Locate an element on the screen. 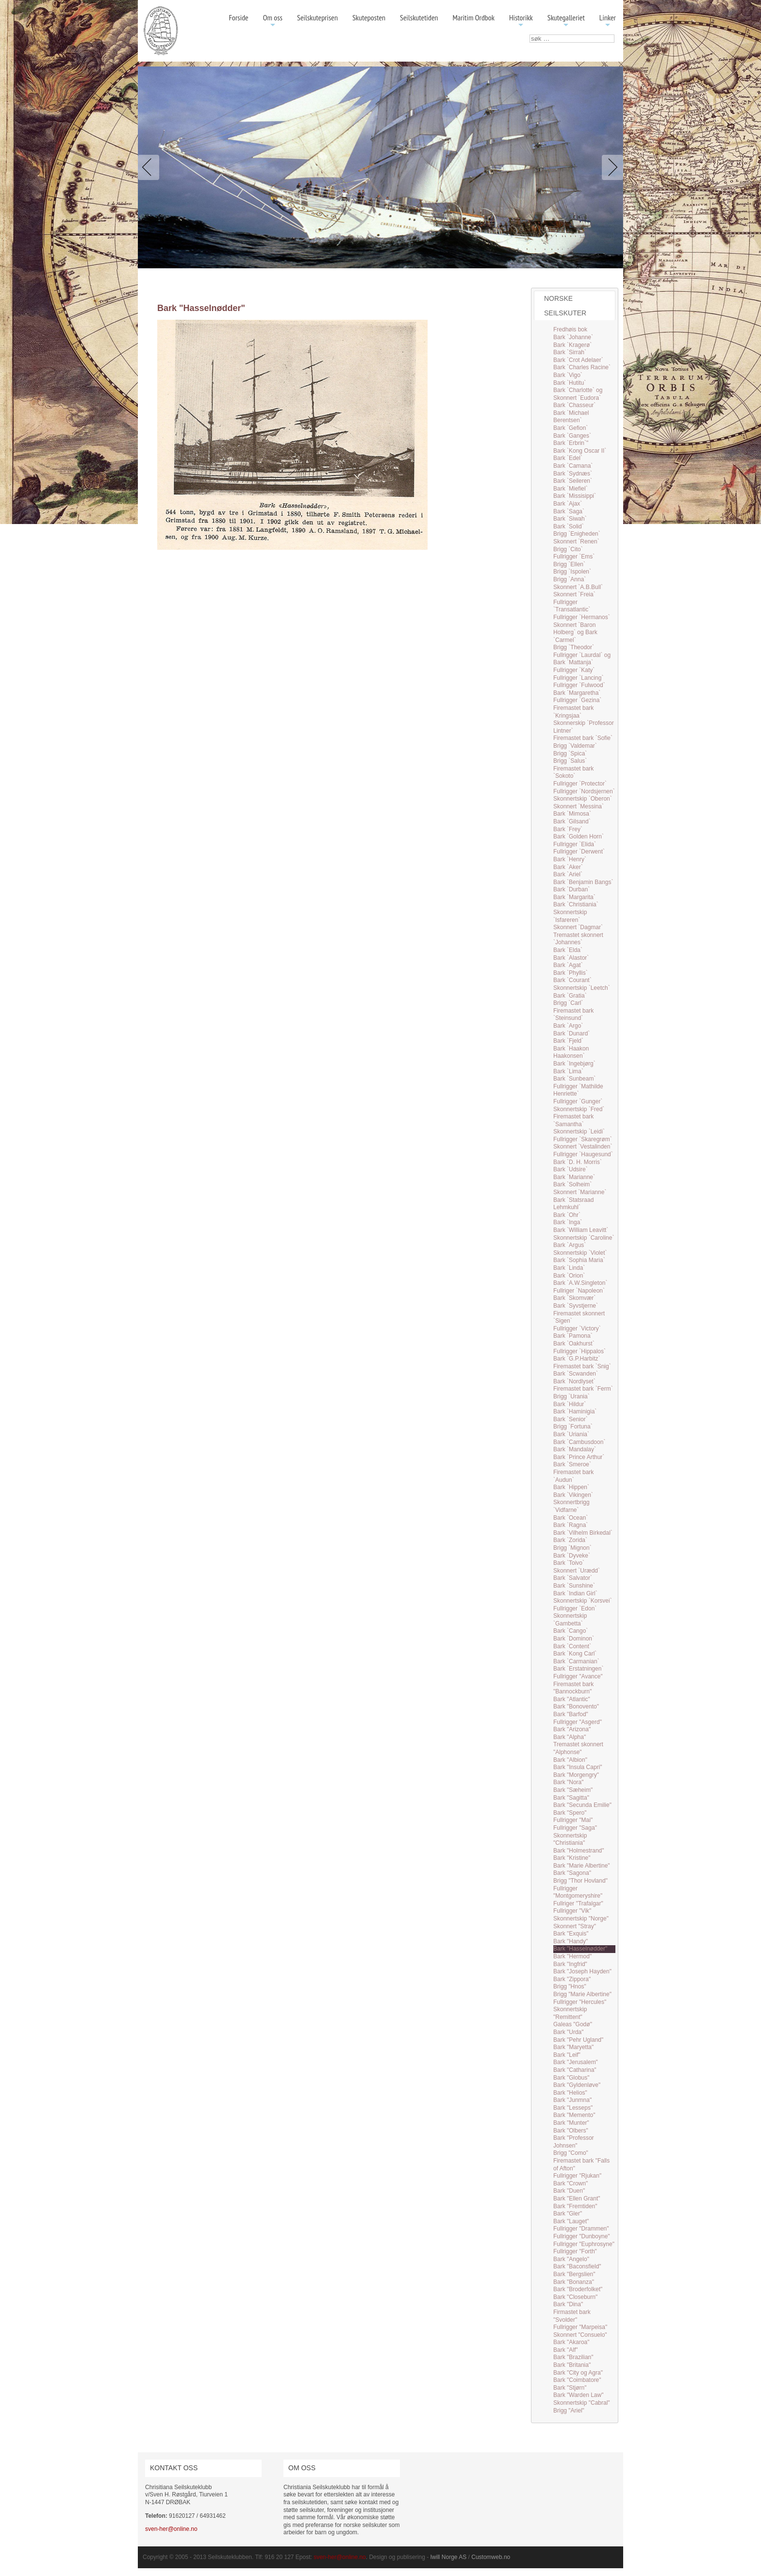  Bark "Crown" is located at coordinates (570, 2183).